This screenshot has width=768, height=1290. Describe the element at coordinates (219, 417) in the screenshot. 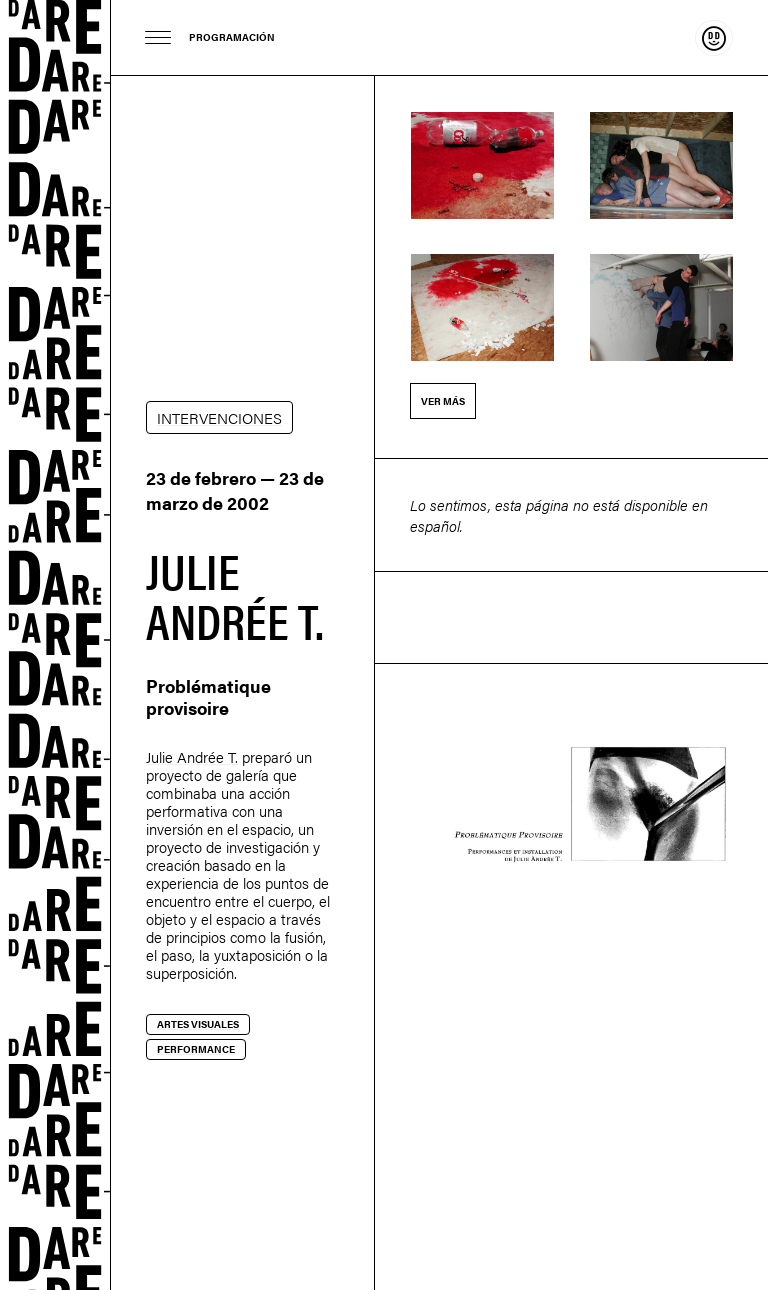

I see `INTERVENCIONES` at that location.